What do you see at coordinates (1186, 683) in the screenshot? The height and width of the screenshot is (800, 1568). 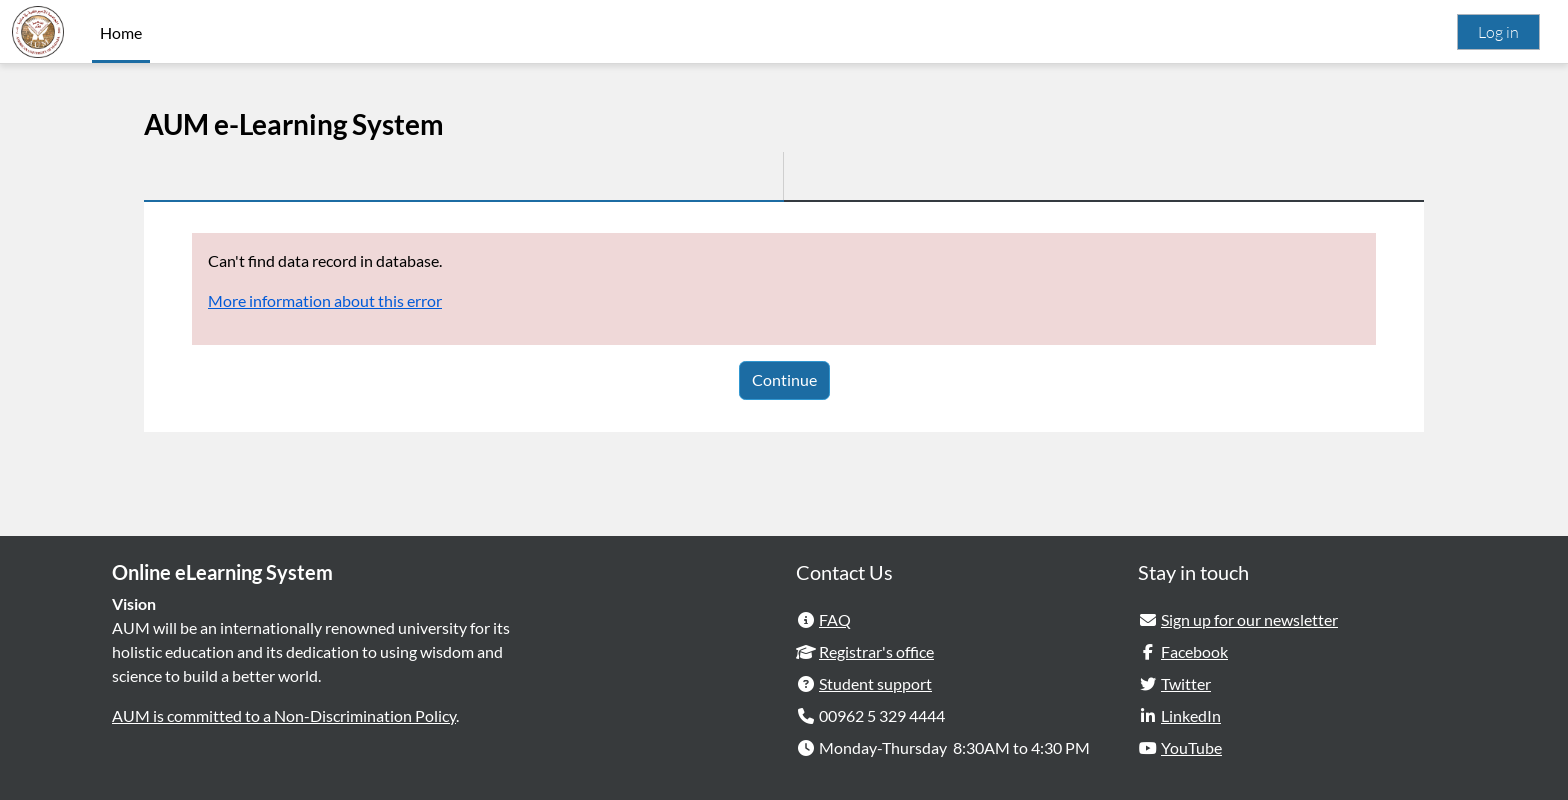 I see `Twitter` at bounding box center [1186, 683].